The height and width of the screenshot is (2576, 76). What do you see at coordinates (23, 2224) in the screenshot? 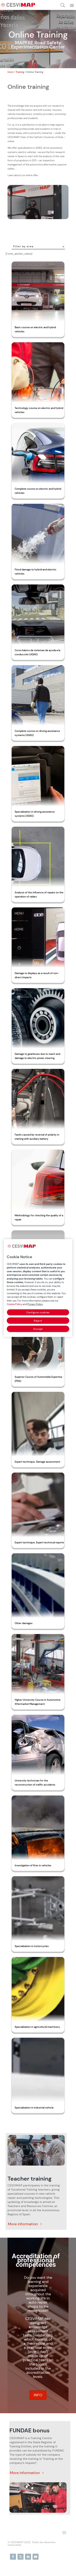
I see `More information` at bounding box center [23, 2224].